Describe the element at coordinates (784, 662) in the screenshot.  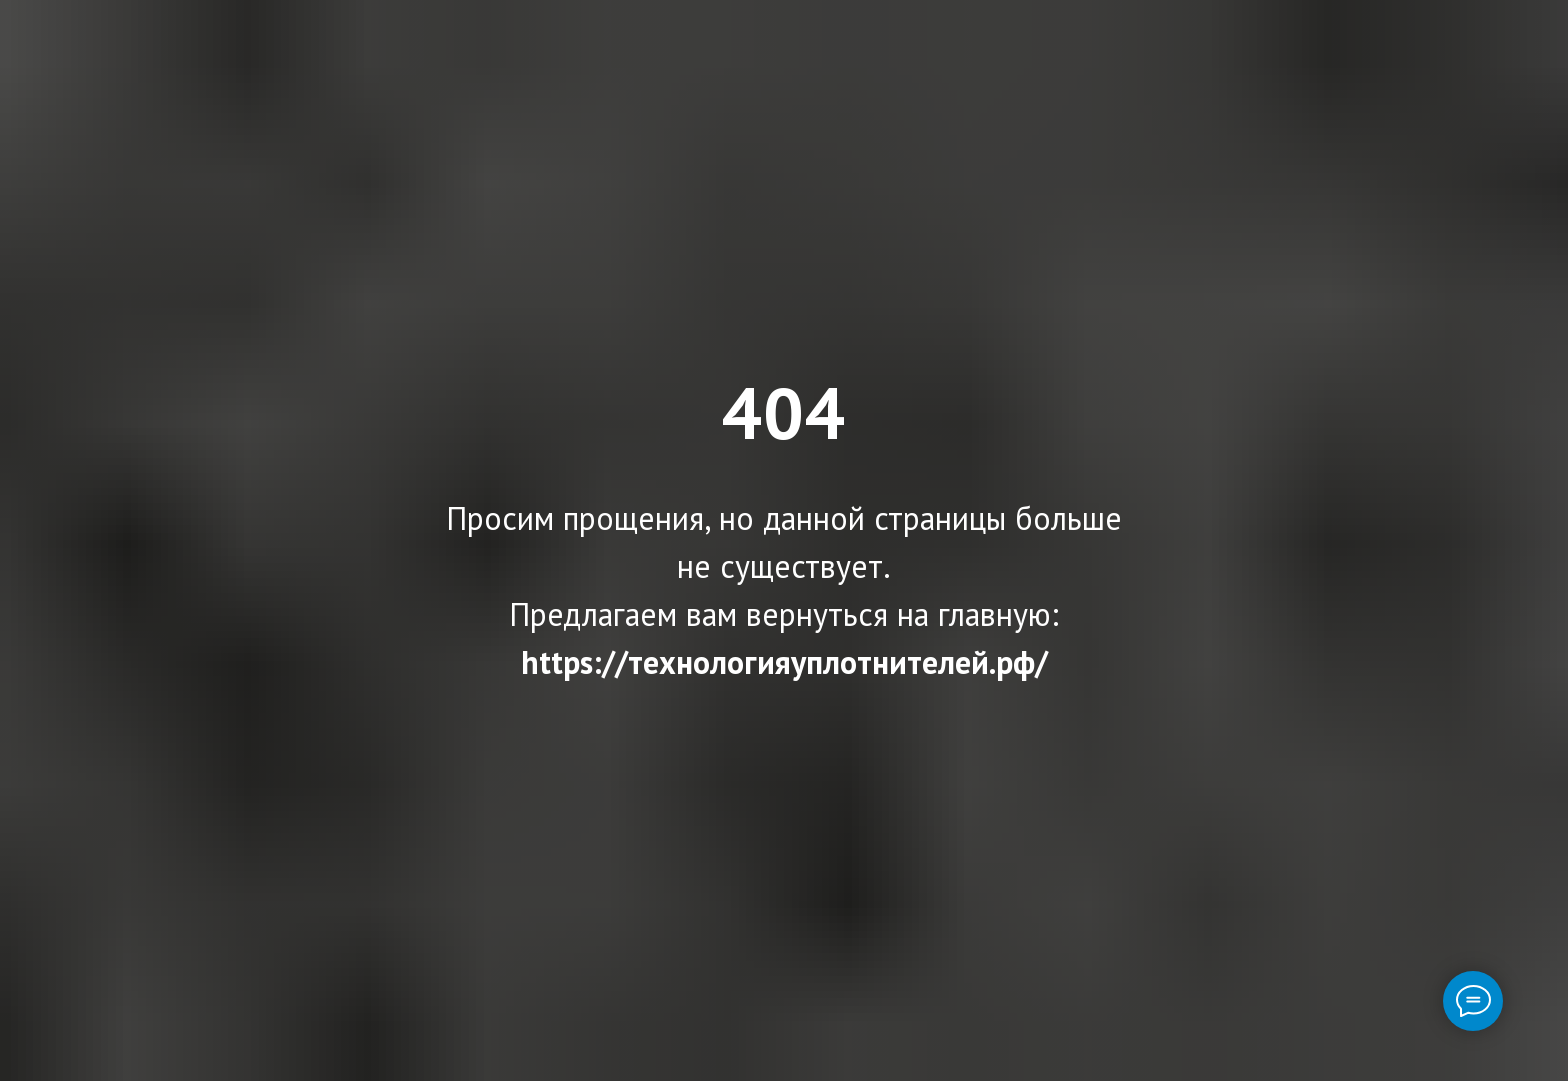
I see `https://технологияуплотнителей.рф/` at that location.